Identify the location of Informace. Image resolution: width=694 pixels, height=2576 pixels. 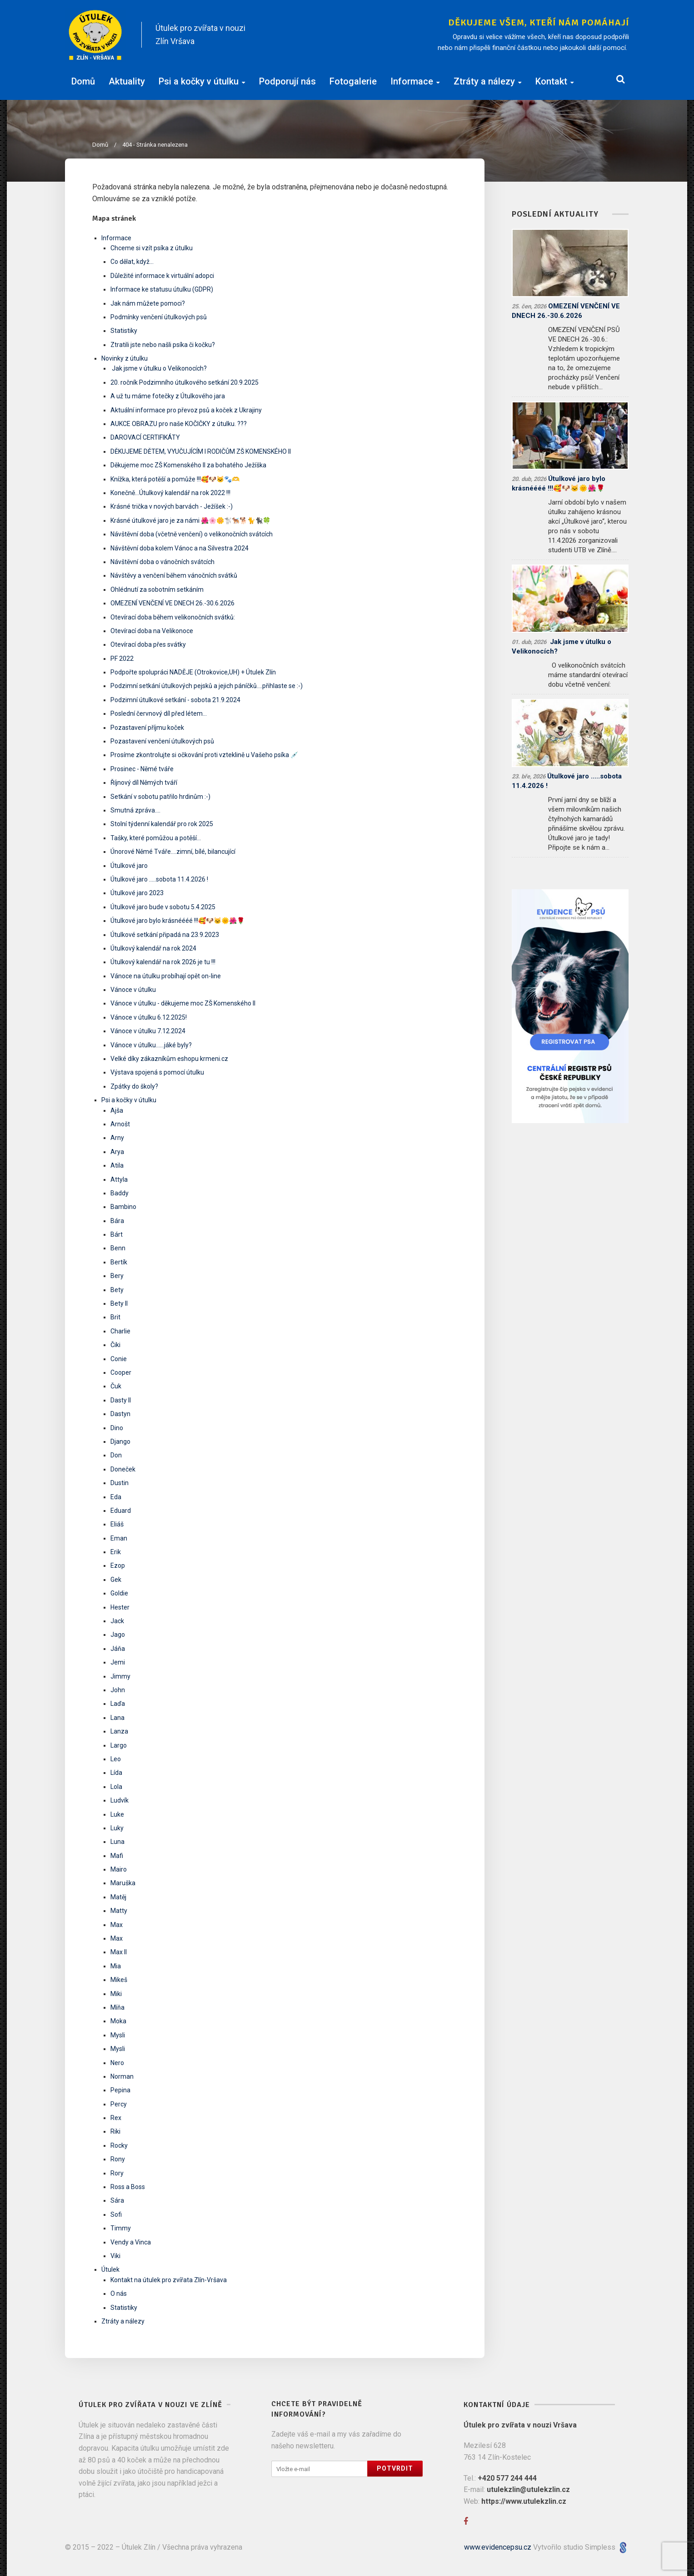
(415, 79).